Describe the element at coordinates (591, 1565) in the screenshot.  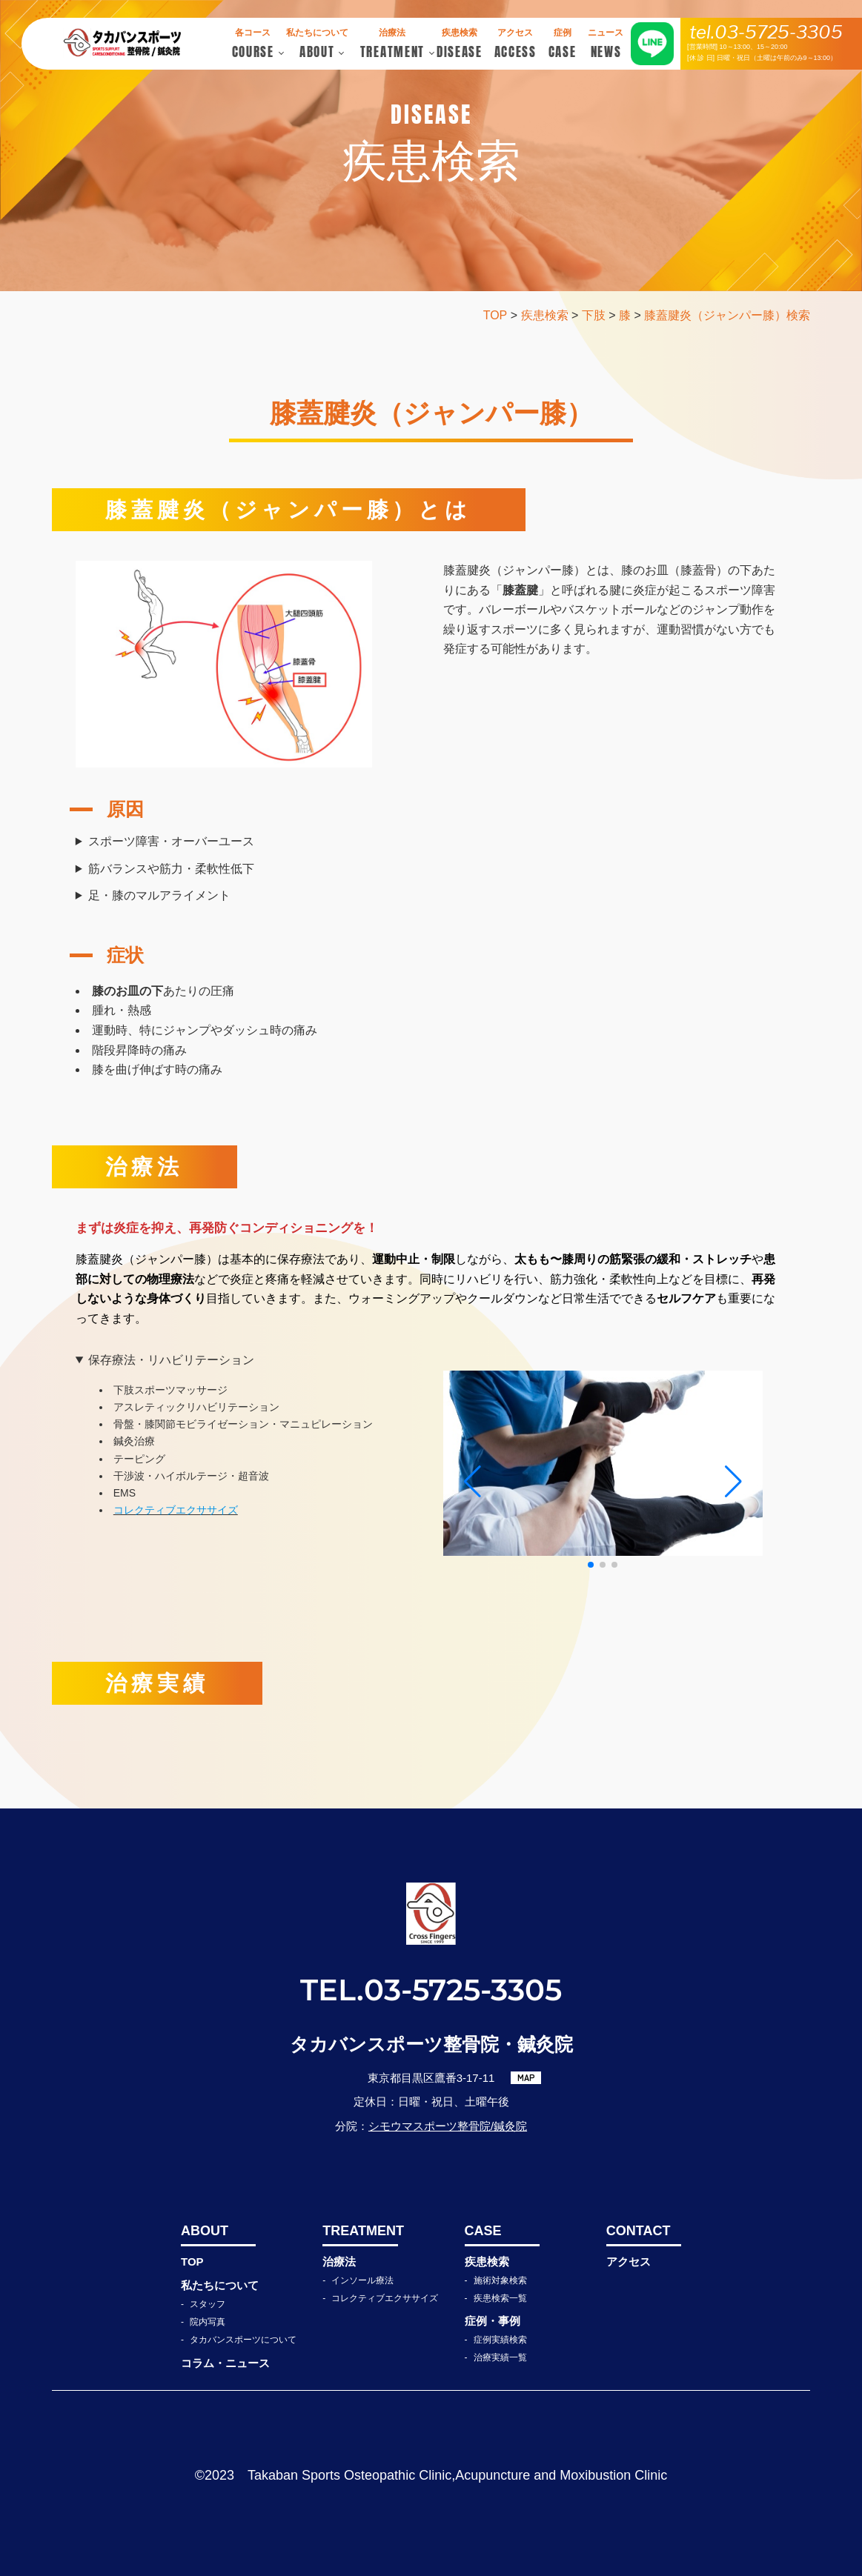
I see `[button]` at that location.